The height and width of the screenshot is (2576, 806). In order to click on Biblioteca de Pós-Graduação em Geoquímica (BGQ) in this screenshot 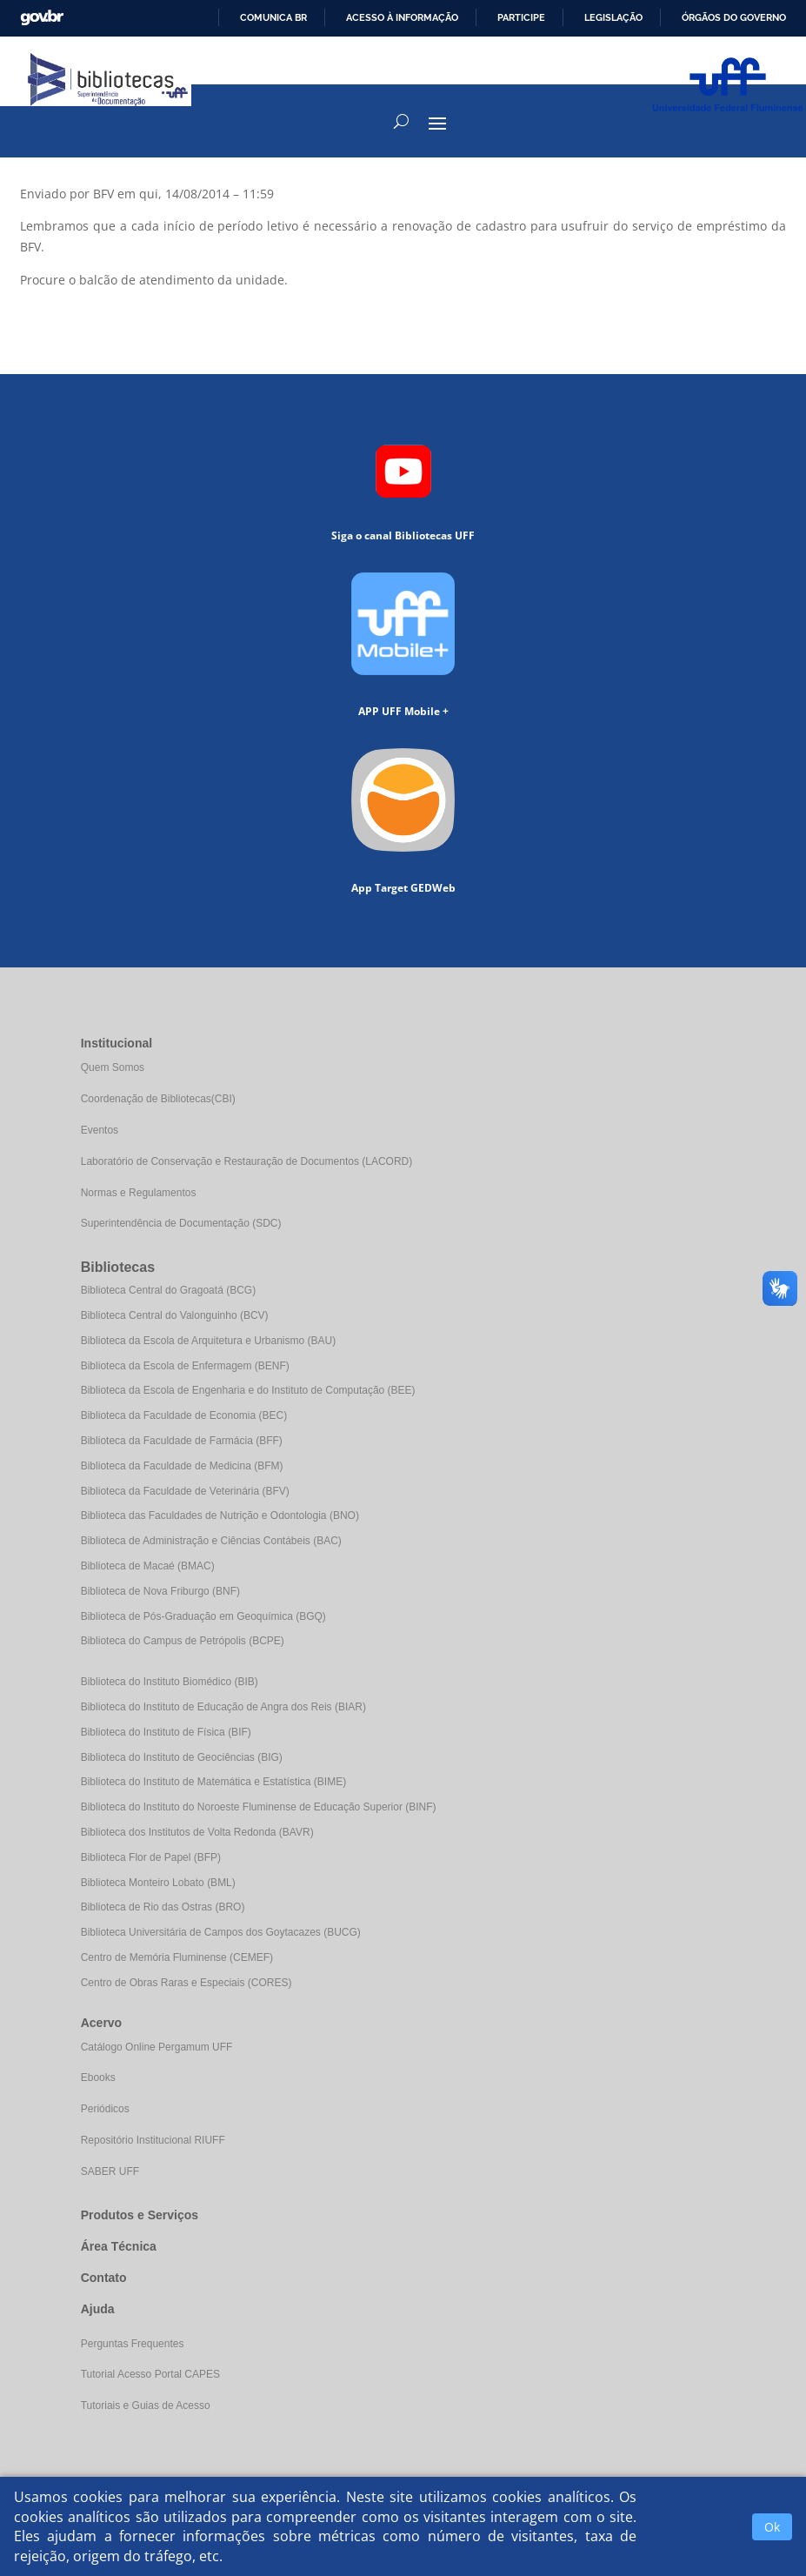, I will do `click(203, 1616)`.